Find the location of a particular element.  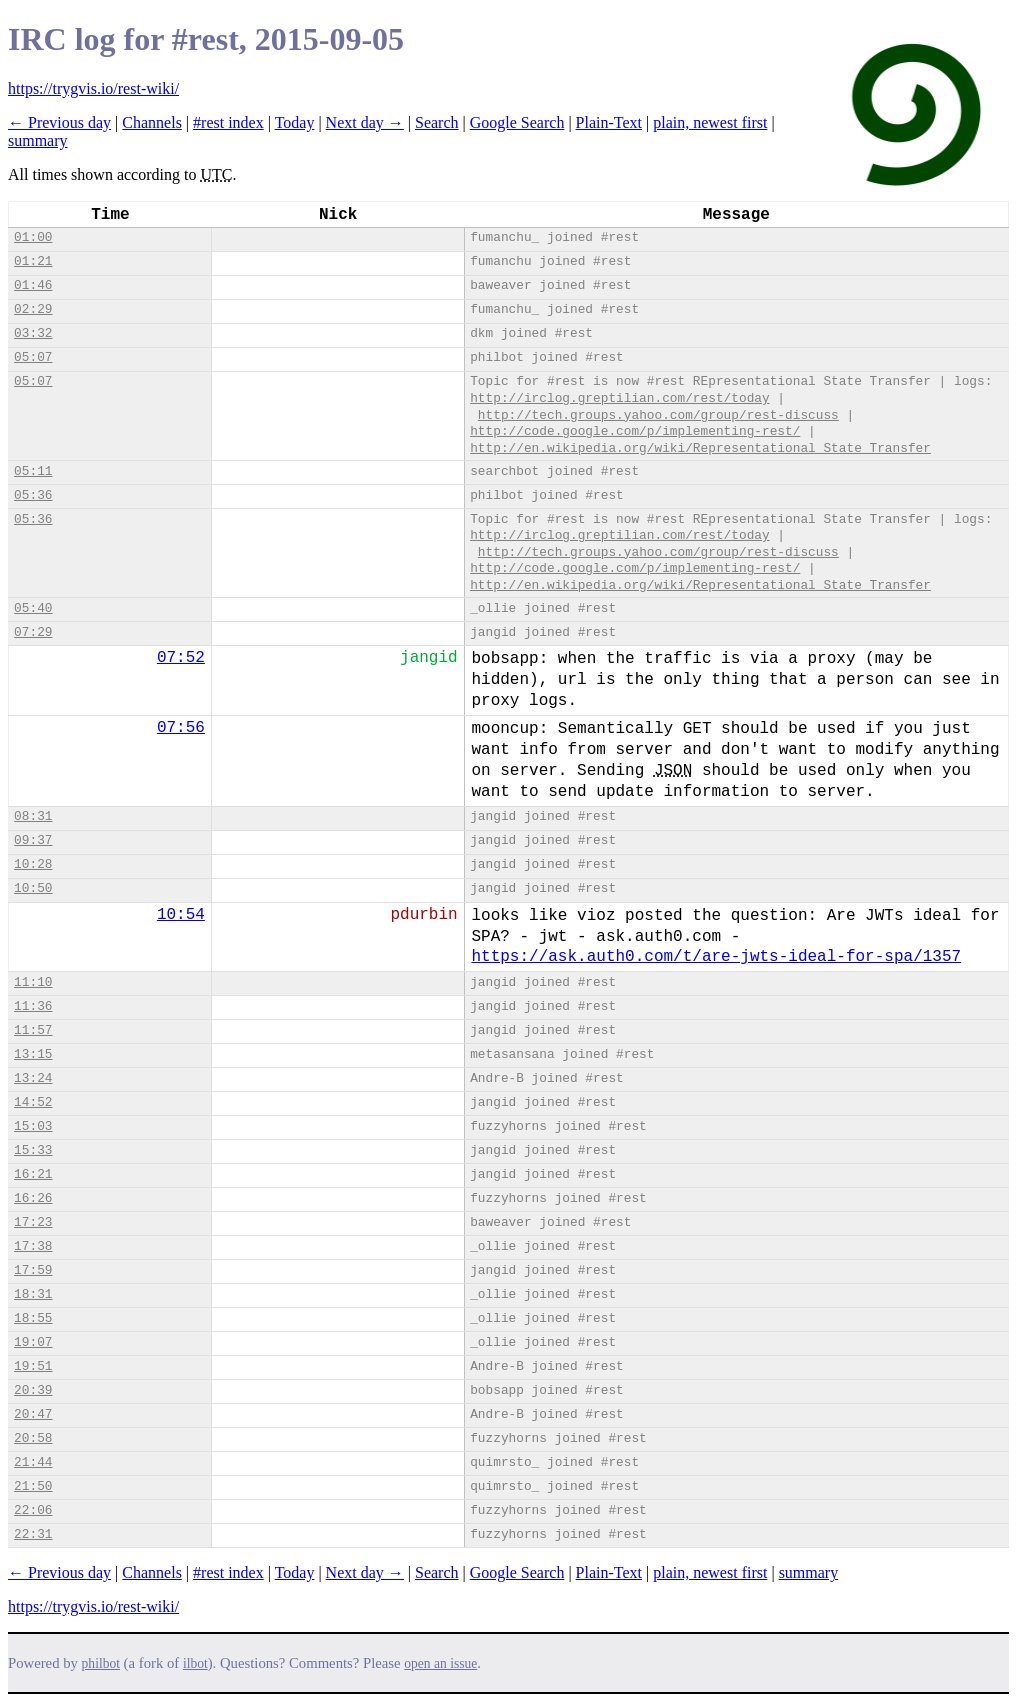

07:29 is located at coordinates (33, 632).